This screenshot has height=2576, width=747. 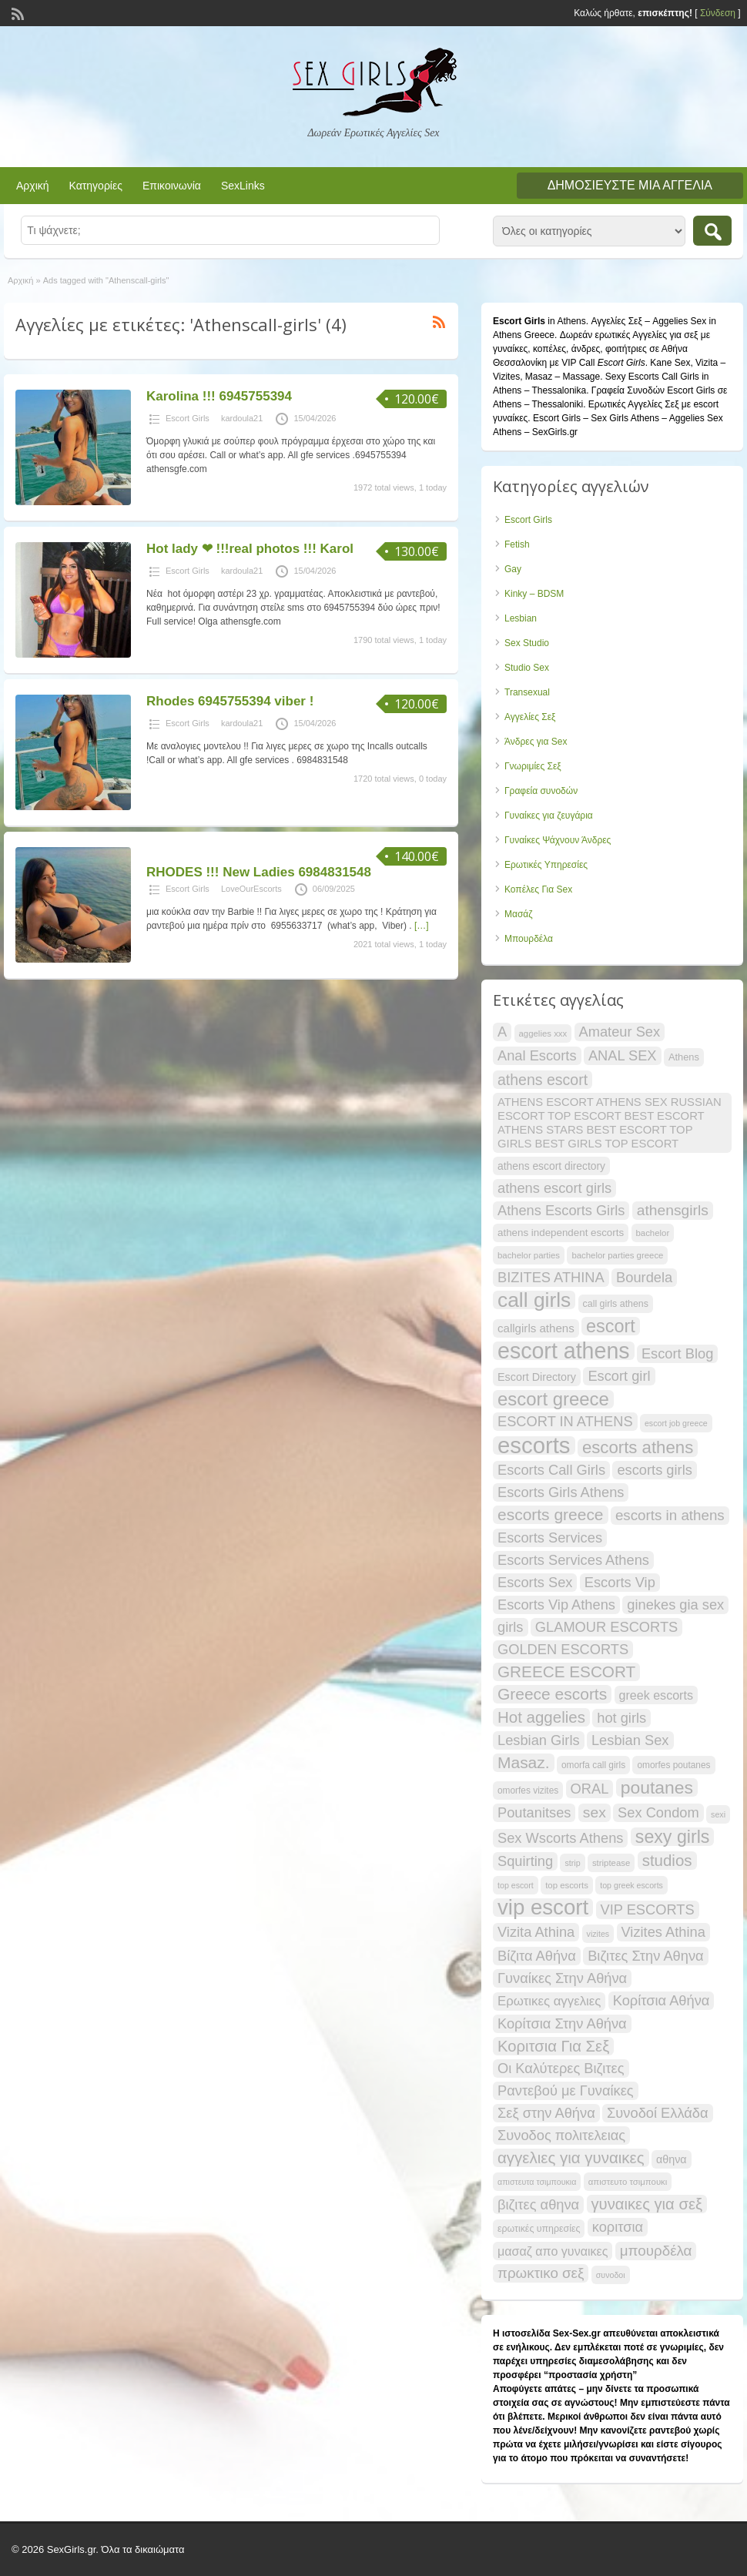 What do you see at coordinates (645, 1956) in the screenshot?
I see `Βιζιτες Στην Αθηνα [Βιζιτες Στην Αθηνα (34 items)]` at bounding box center [645, 1956].